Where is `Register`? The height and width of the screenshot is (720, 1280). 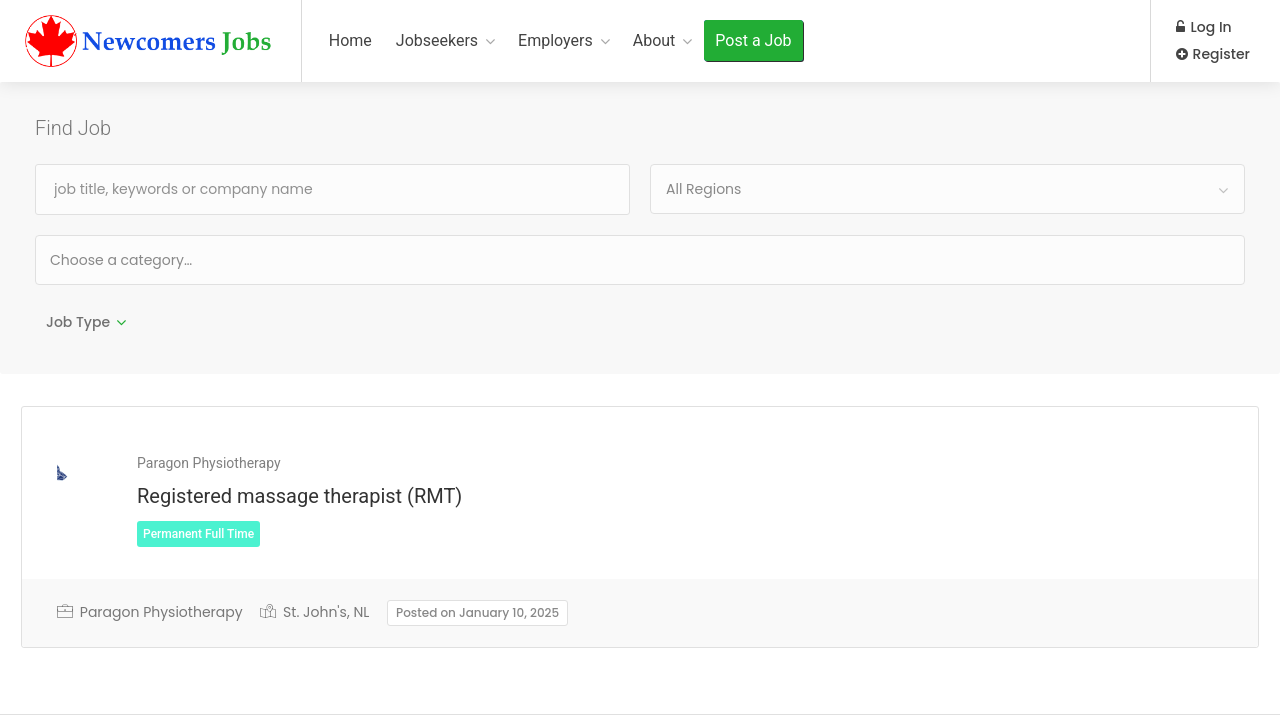 Register is located at coordinates (1213, 54).